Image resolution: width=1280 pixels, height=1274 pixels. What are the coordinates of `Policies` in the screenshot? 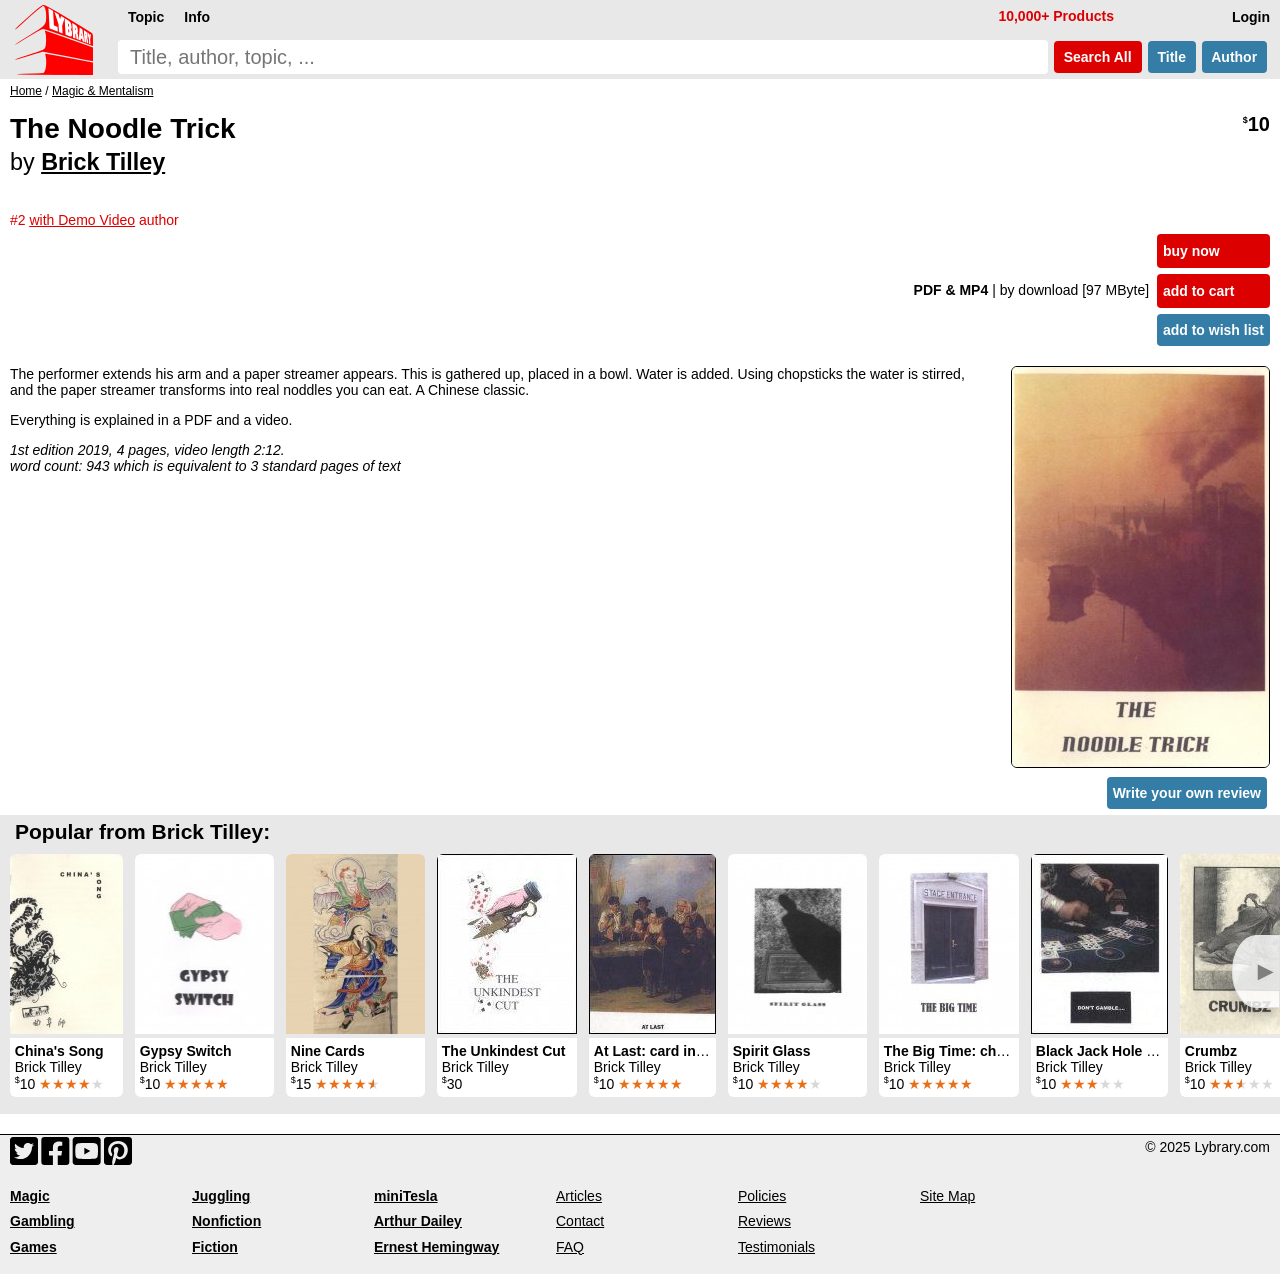 It's located at (762, 1196).